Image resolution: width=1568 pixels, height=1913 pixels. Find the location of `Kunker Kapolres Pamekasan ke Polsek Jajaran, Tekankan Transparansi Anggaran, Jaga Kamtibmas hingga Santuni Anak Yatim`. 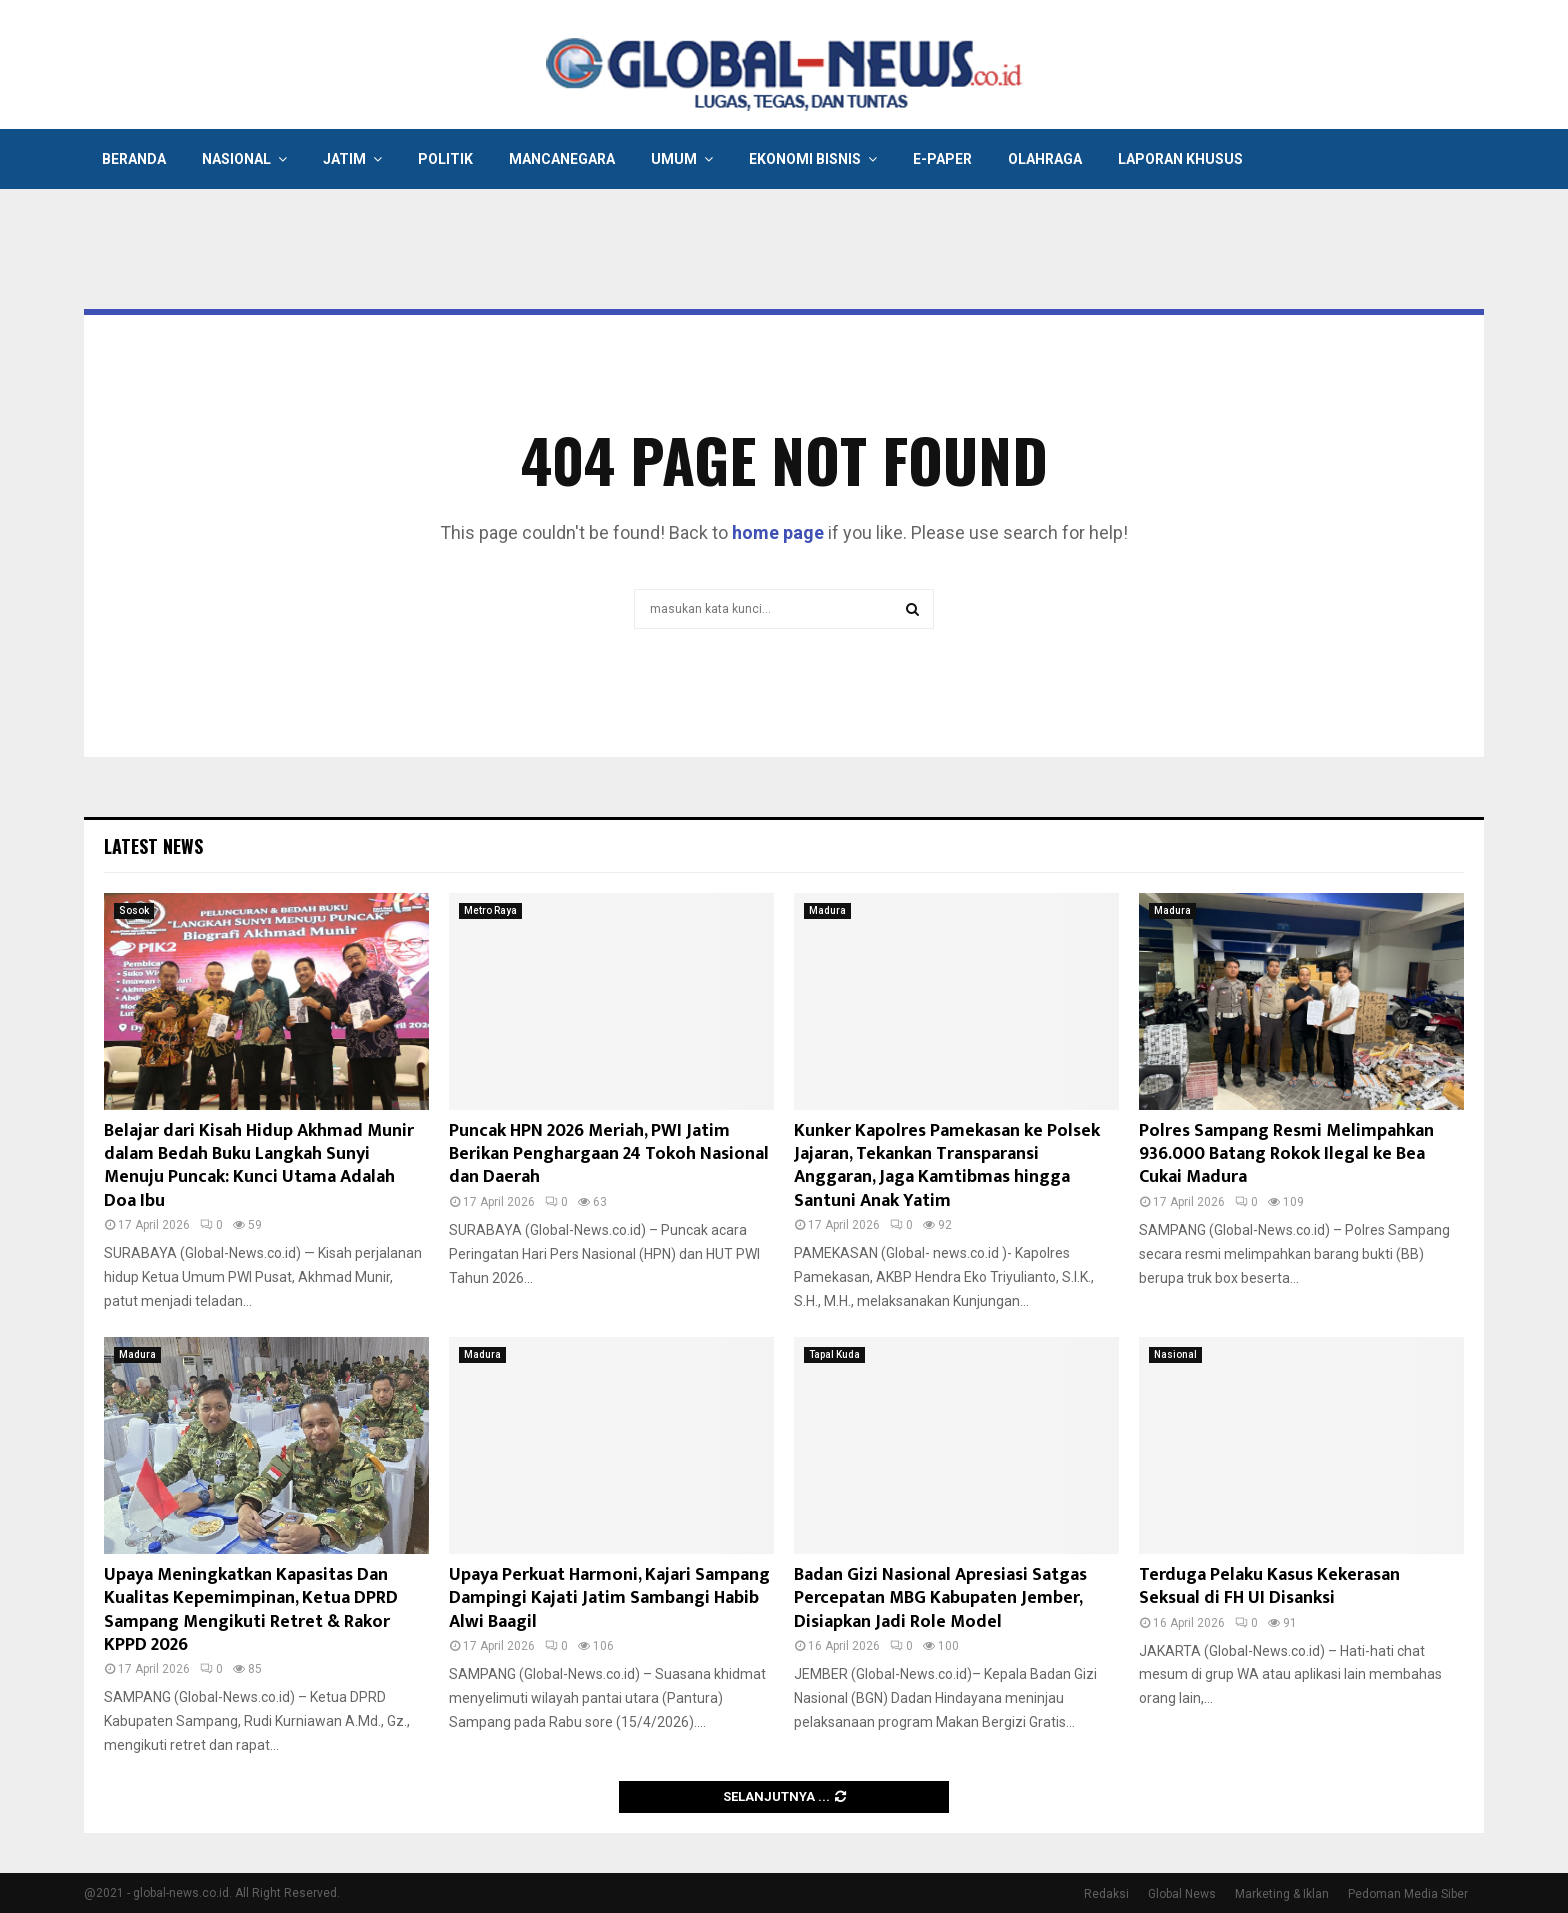

Kunker Kapolres Pamekasan ke Polsek Jajaran, Tekankan Transparansi Anggaran, Jaga Kamtibmas hingga Santuni Anak Yatim is located at coordinates (947, 1166).